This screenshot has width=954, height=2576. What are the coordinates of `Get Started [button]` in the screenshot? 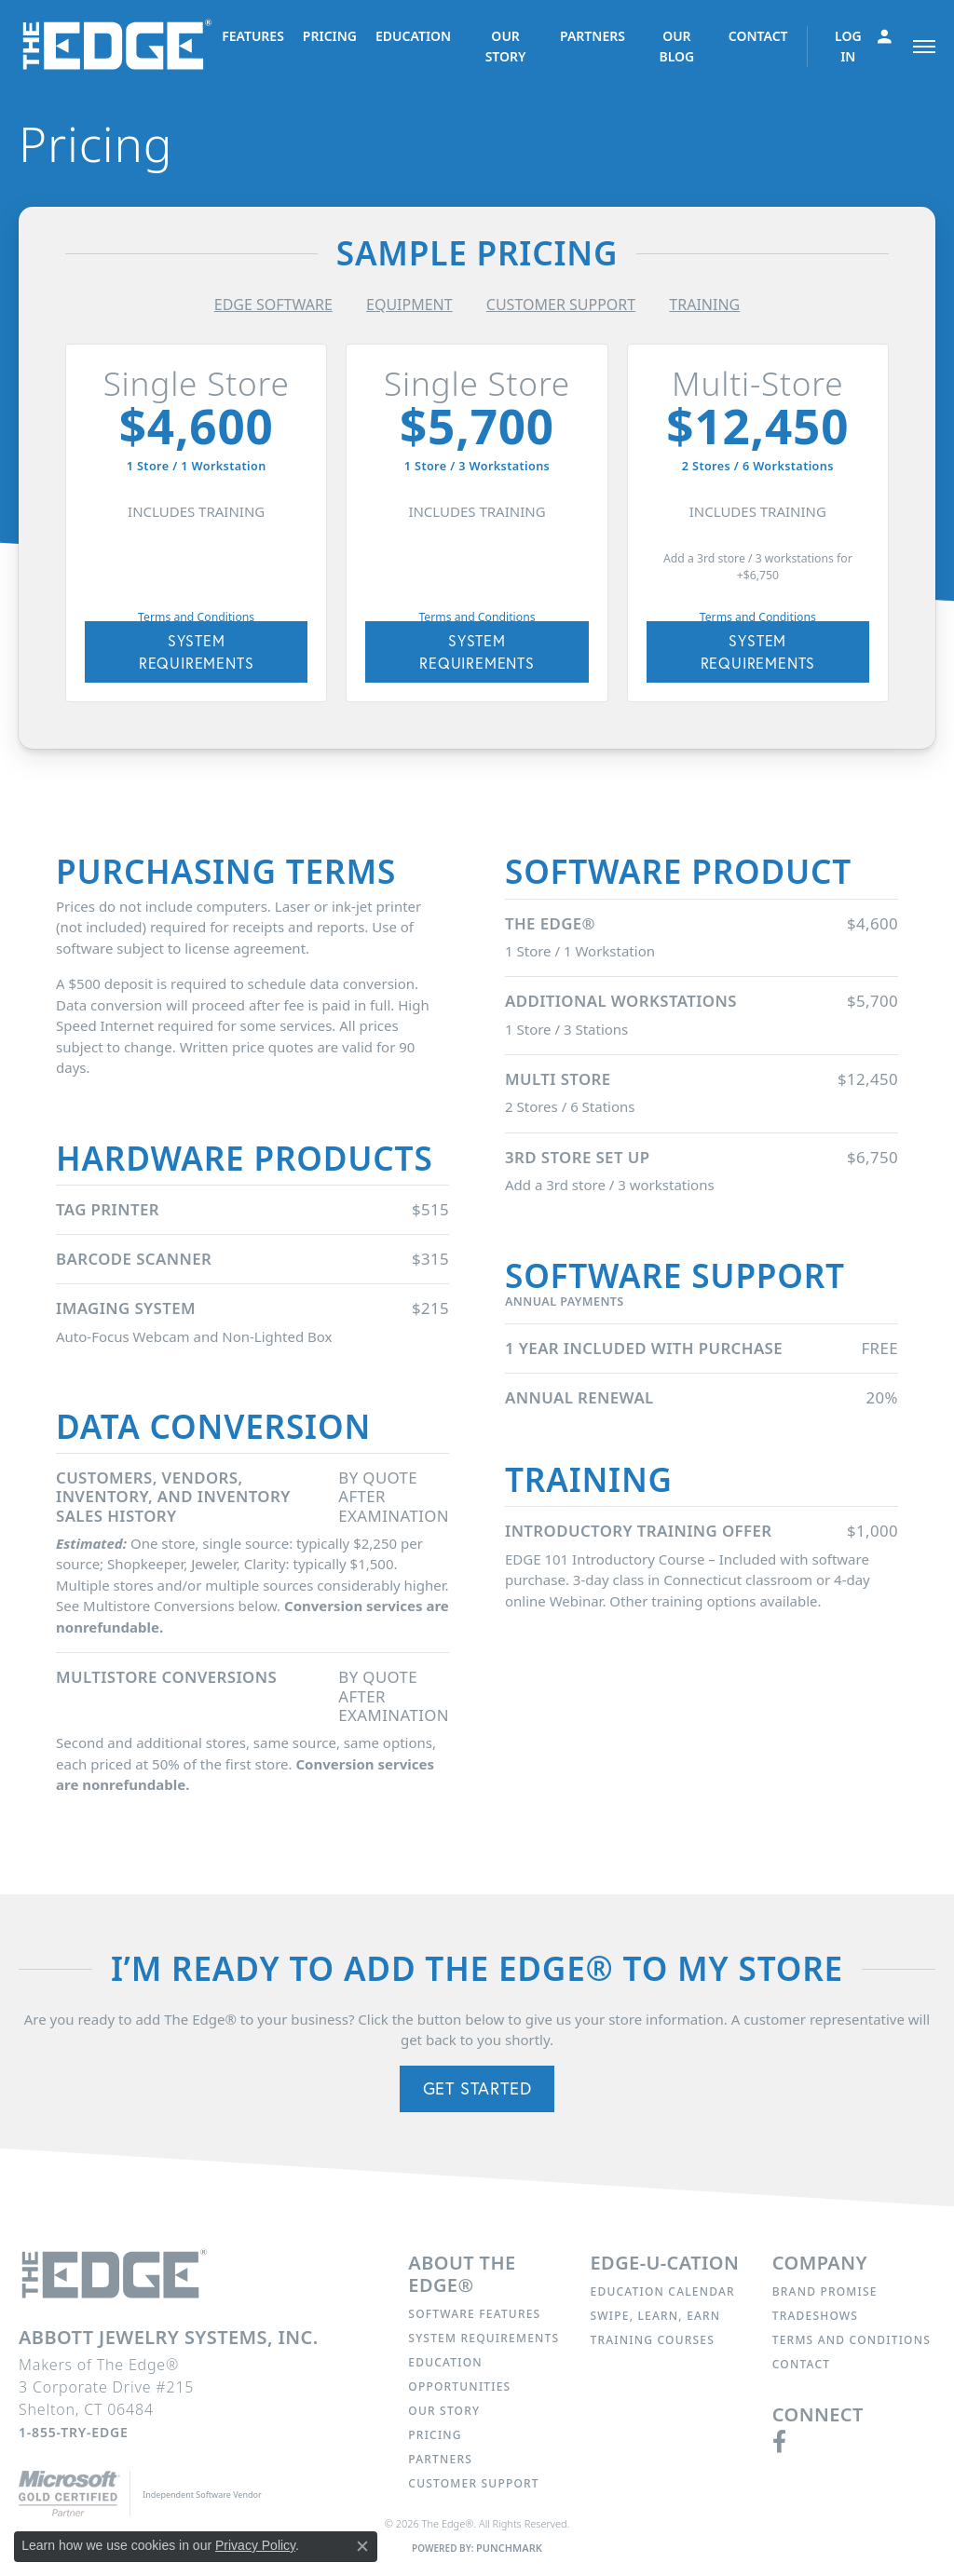 It's located at (477, 2088).